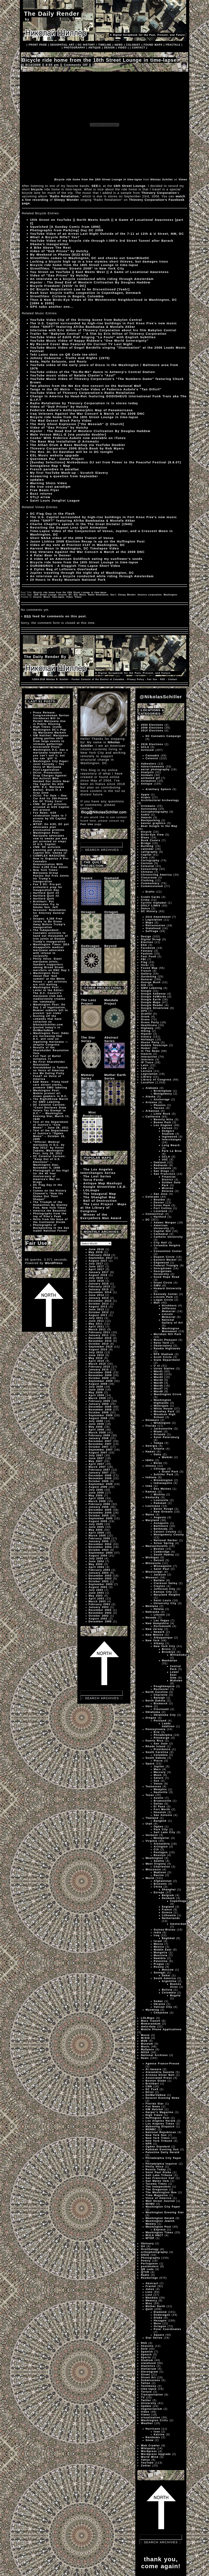 The height and width of the screenshot is (2576, 209). Describe the element at coordinates (158, 1775) in the screenshot. I see `Moon` at that location.